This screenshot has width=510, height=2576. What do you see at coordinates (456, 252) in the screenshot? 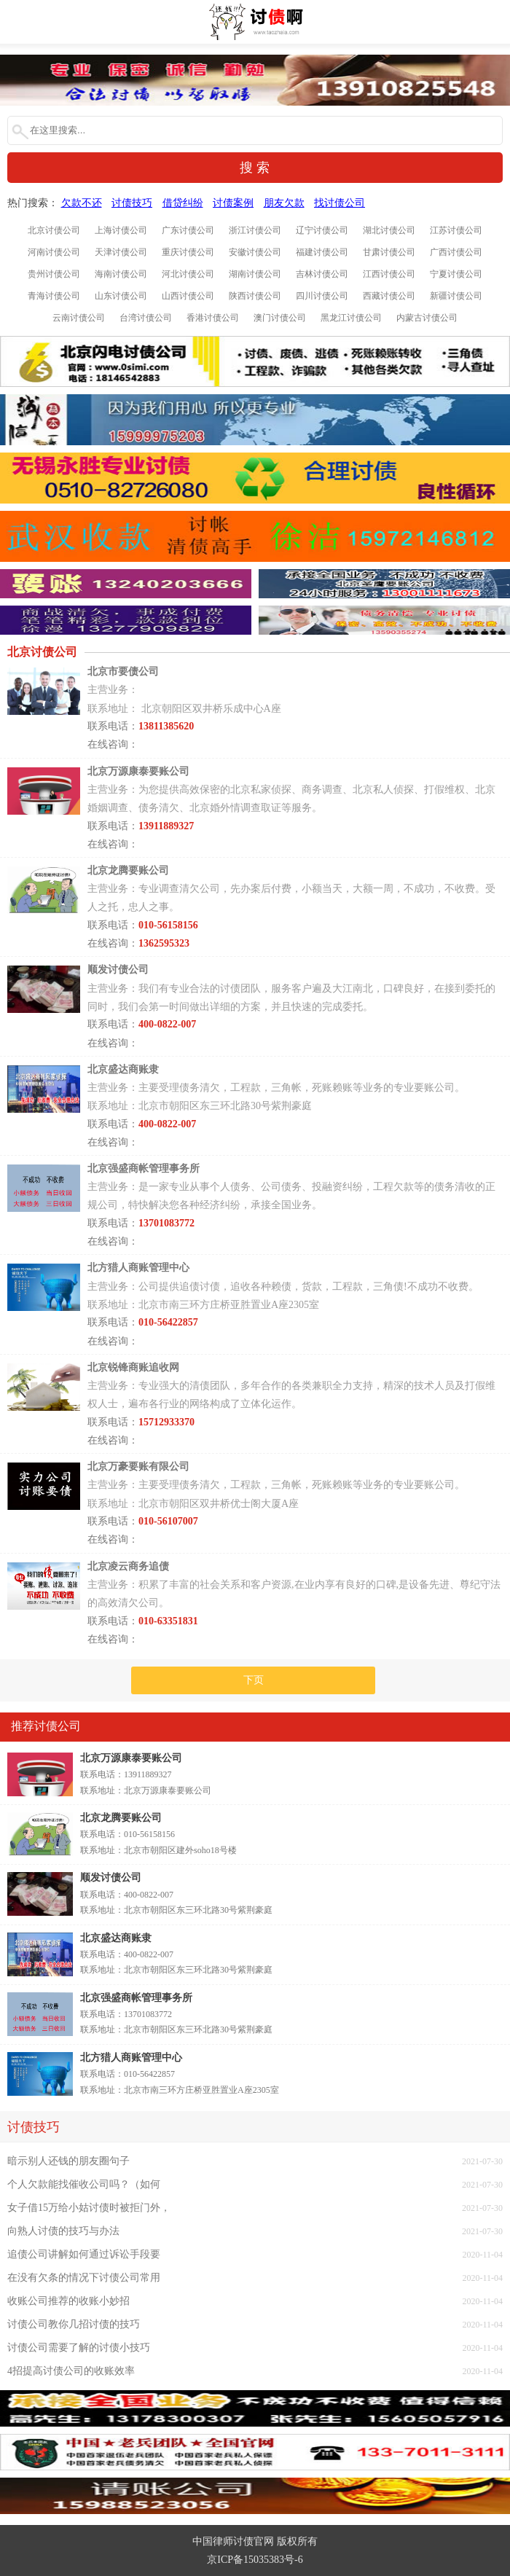
I see `广西讨债公司` at bounding box center [456, 252].